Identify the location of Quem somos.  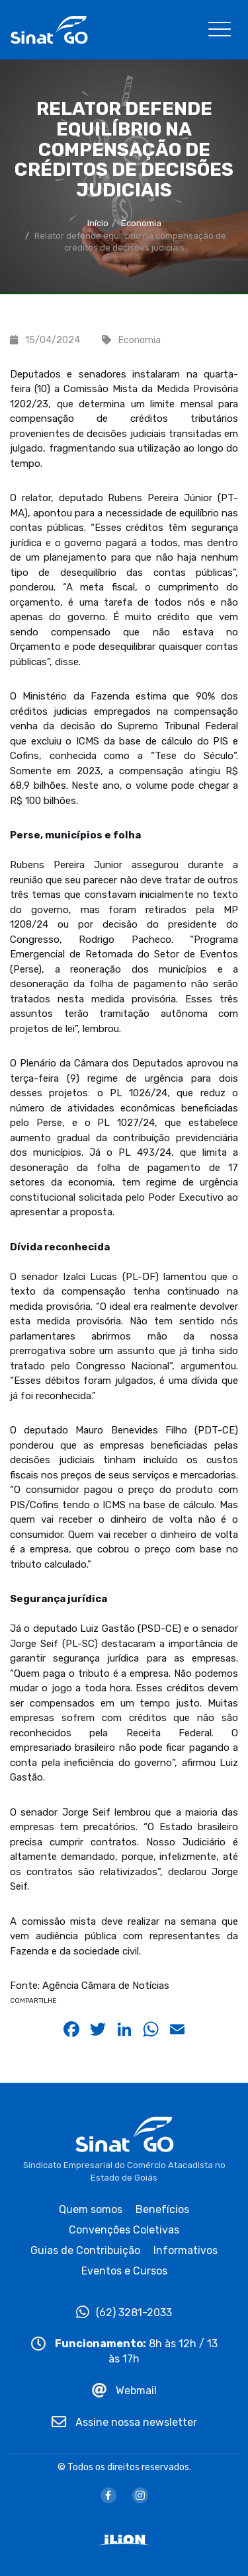
(90, 2209).